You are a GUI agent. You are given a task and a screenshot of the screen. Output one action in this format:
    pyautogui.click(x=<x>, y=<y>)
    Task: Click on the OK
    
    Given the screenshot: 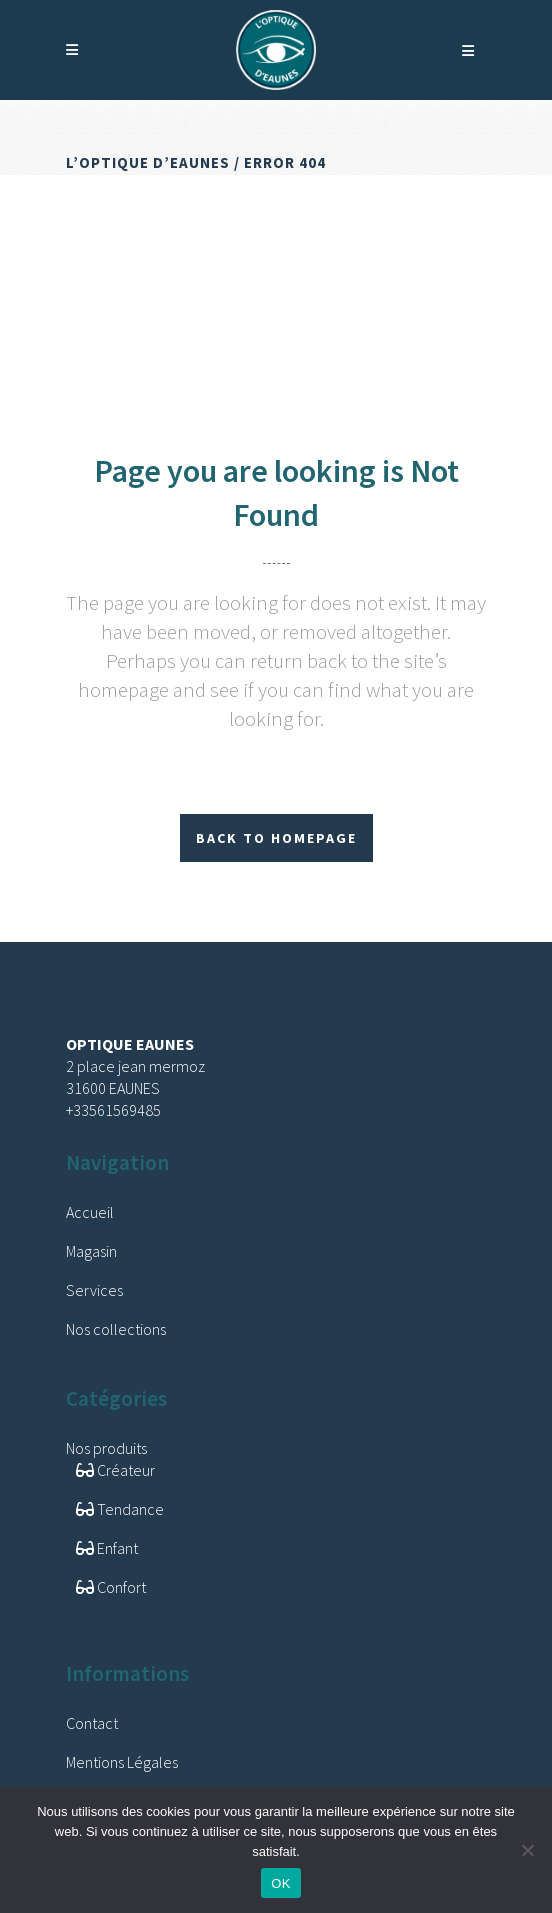 What is the action you would take?
    pyautogui.click(x=280, y=1883)
    